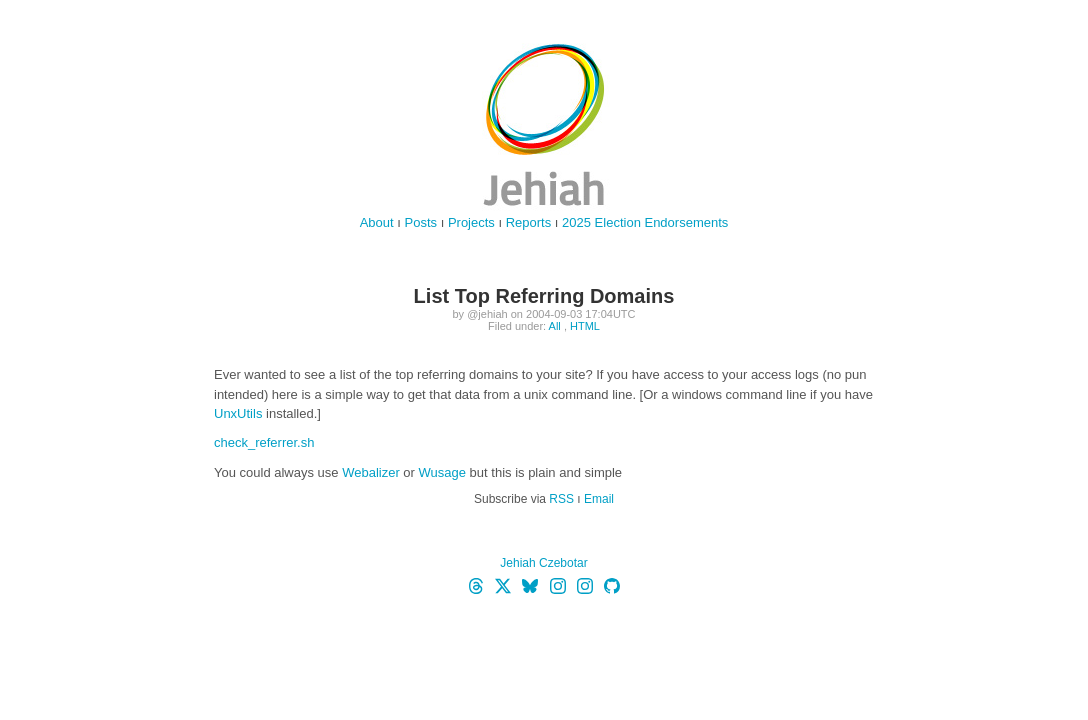  Describe the element at coordinates (599, 499) in the screenshot. I see `Email` at that location.